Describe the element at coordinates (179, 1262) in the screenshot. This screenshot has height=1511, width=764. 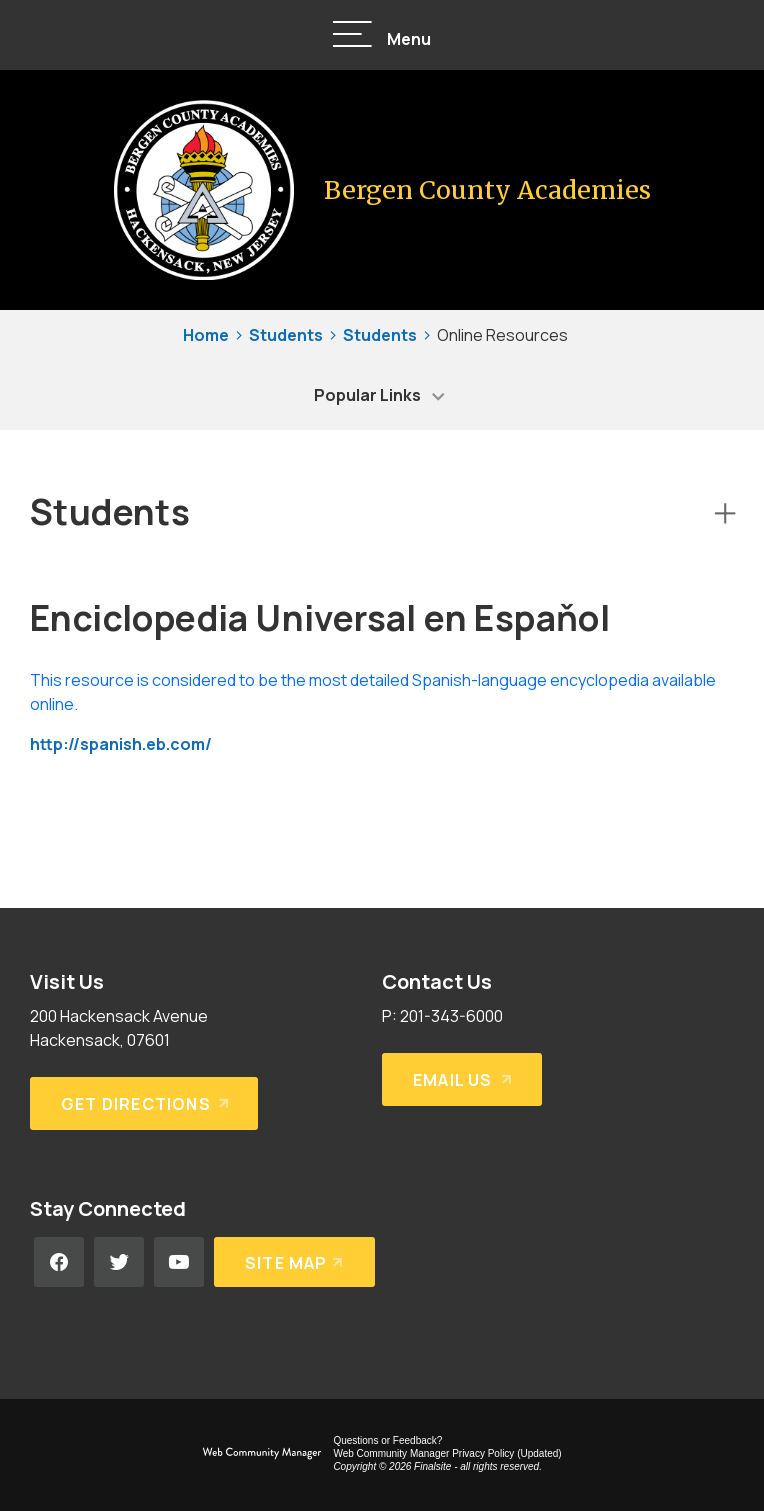
I see `[YouTube - Opens a new window]` at that location.